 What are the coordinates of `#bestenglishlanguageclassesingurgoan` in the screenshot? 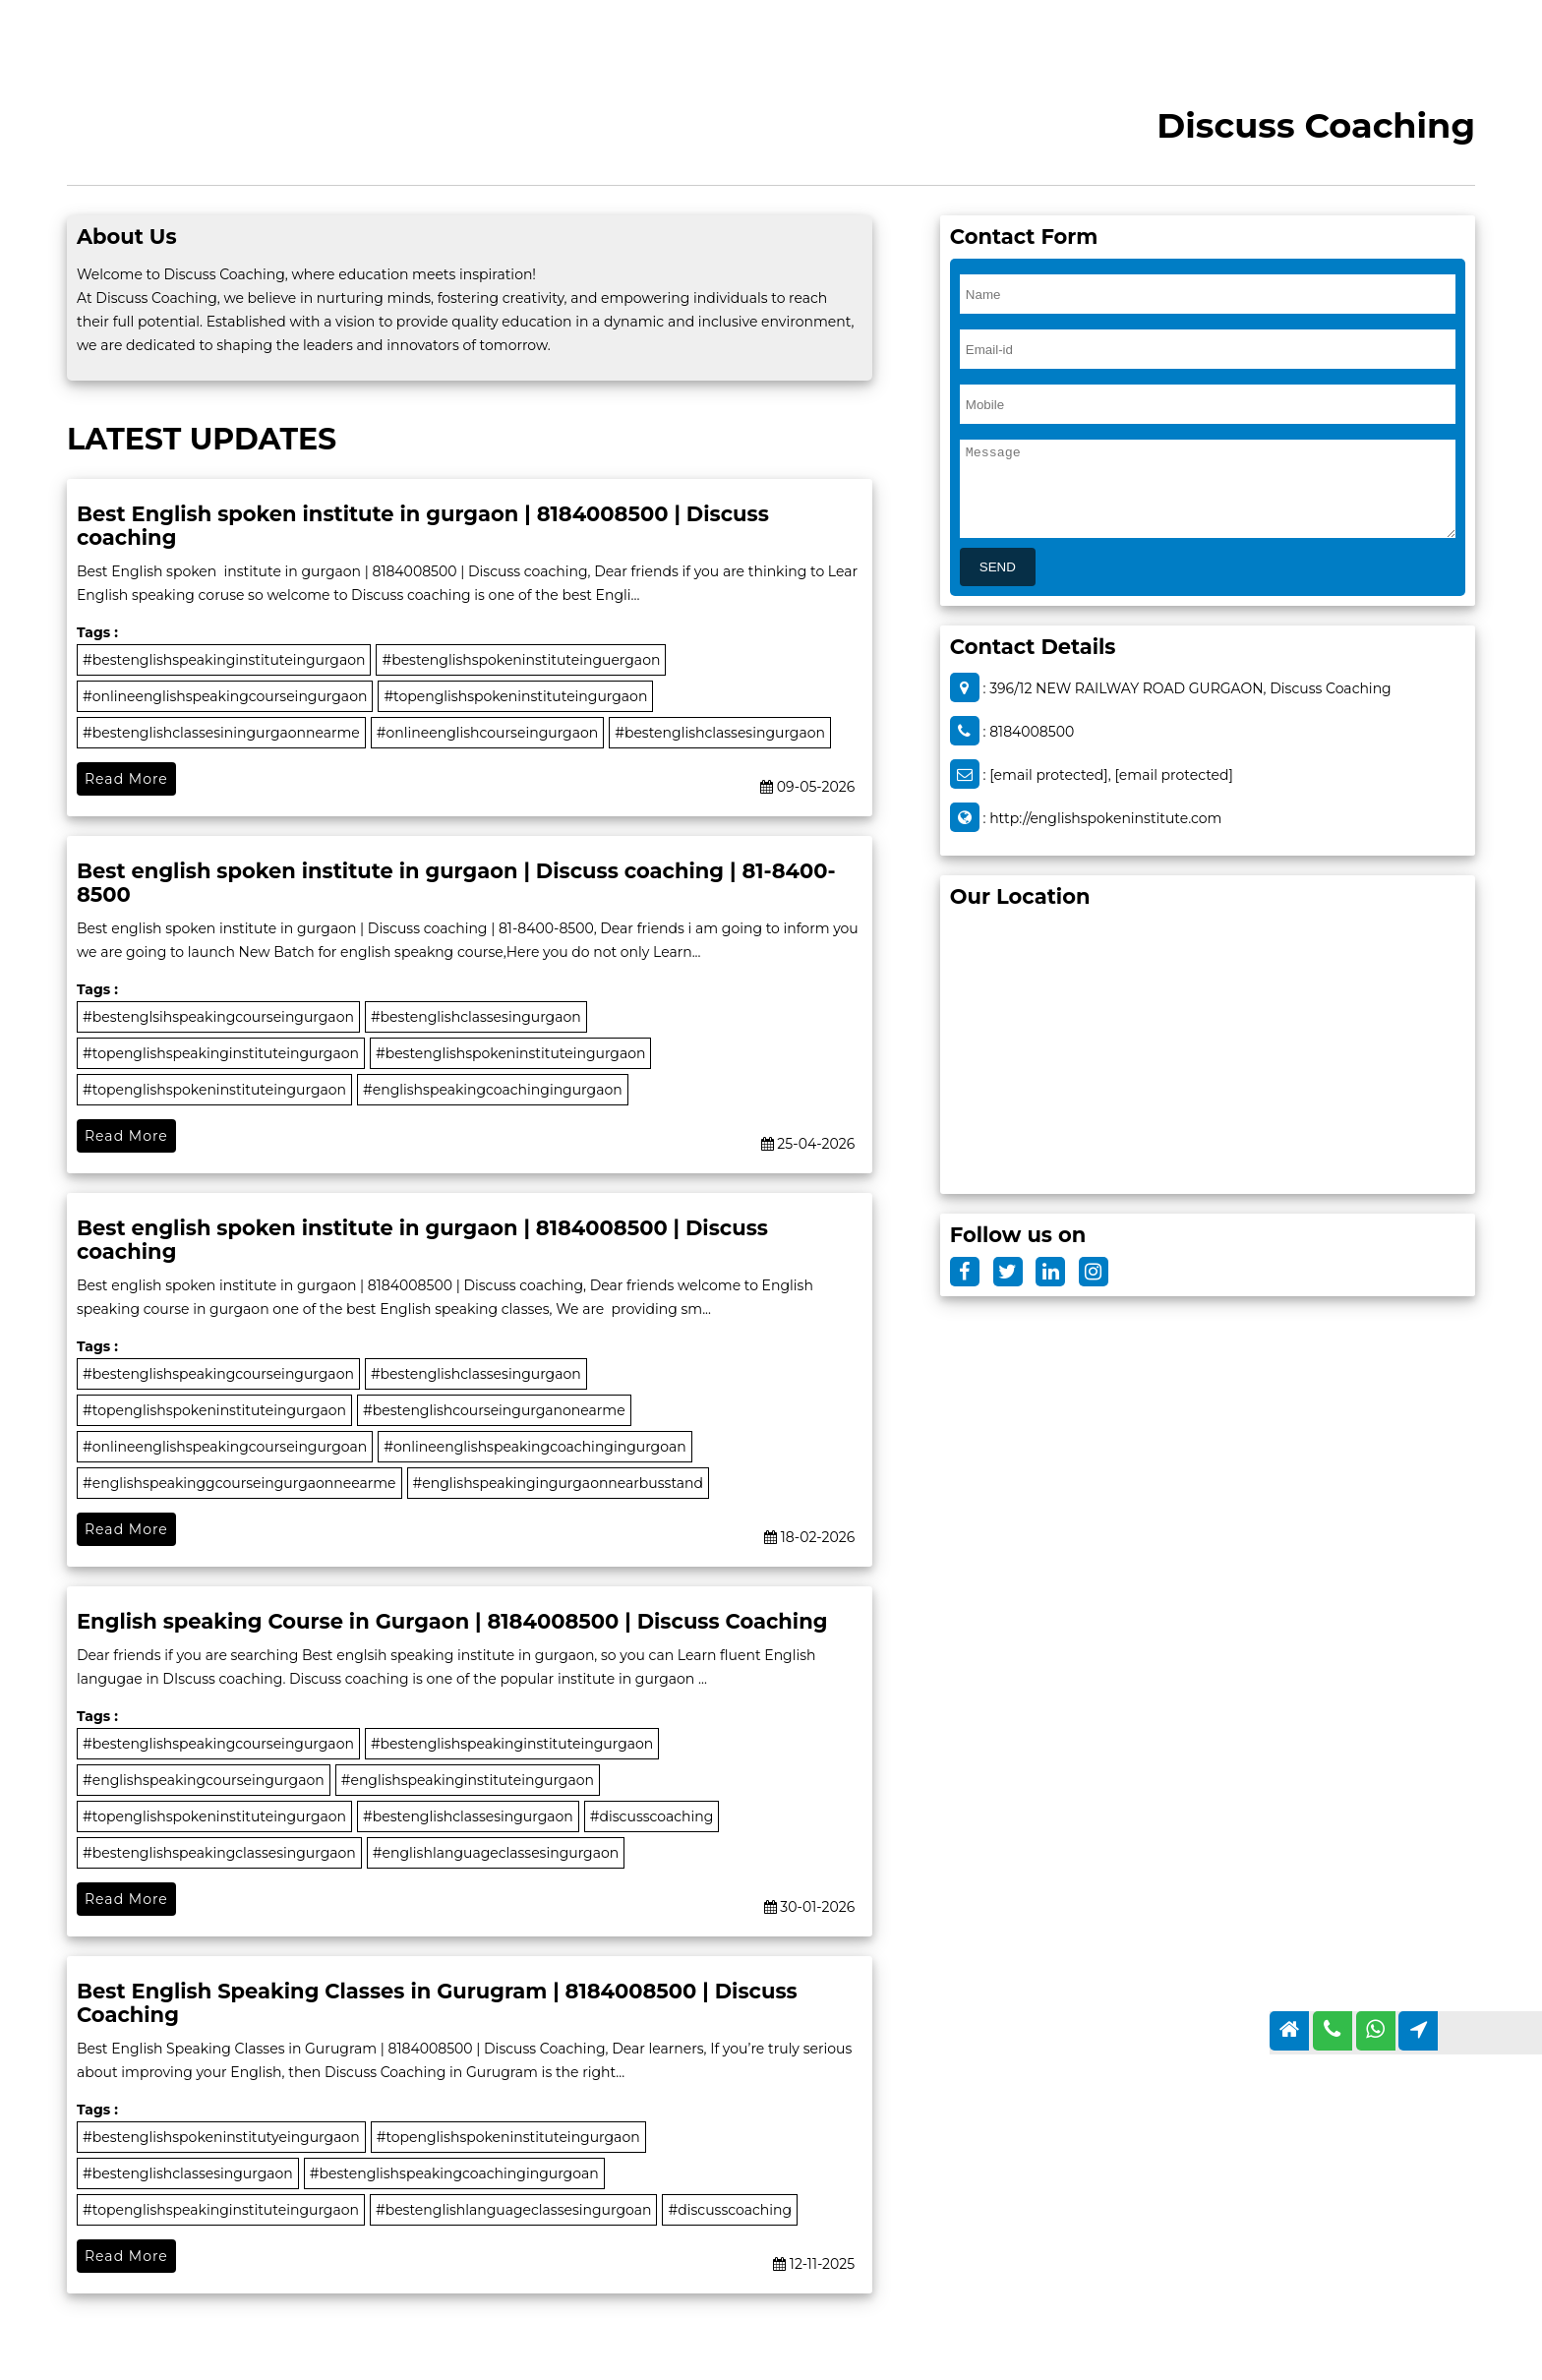 It's located at (514, 2210).